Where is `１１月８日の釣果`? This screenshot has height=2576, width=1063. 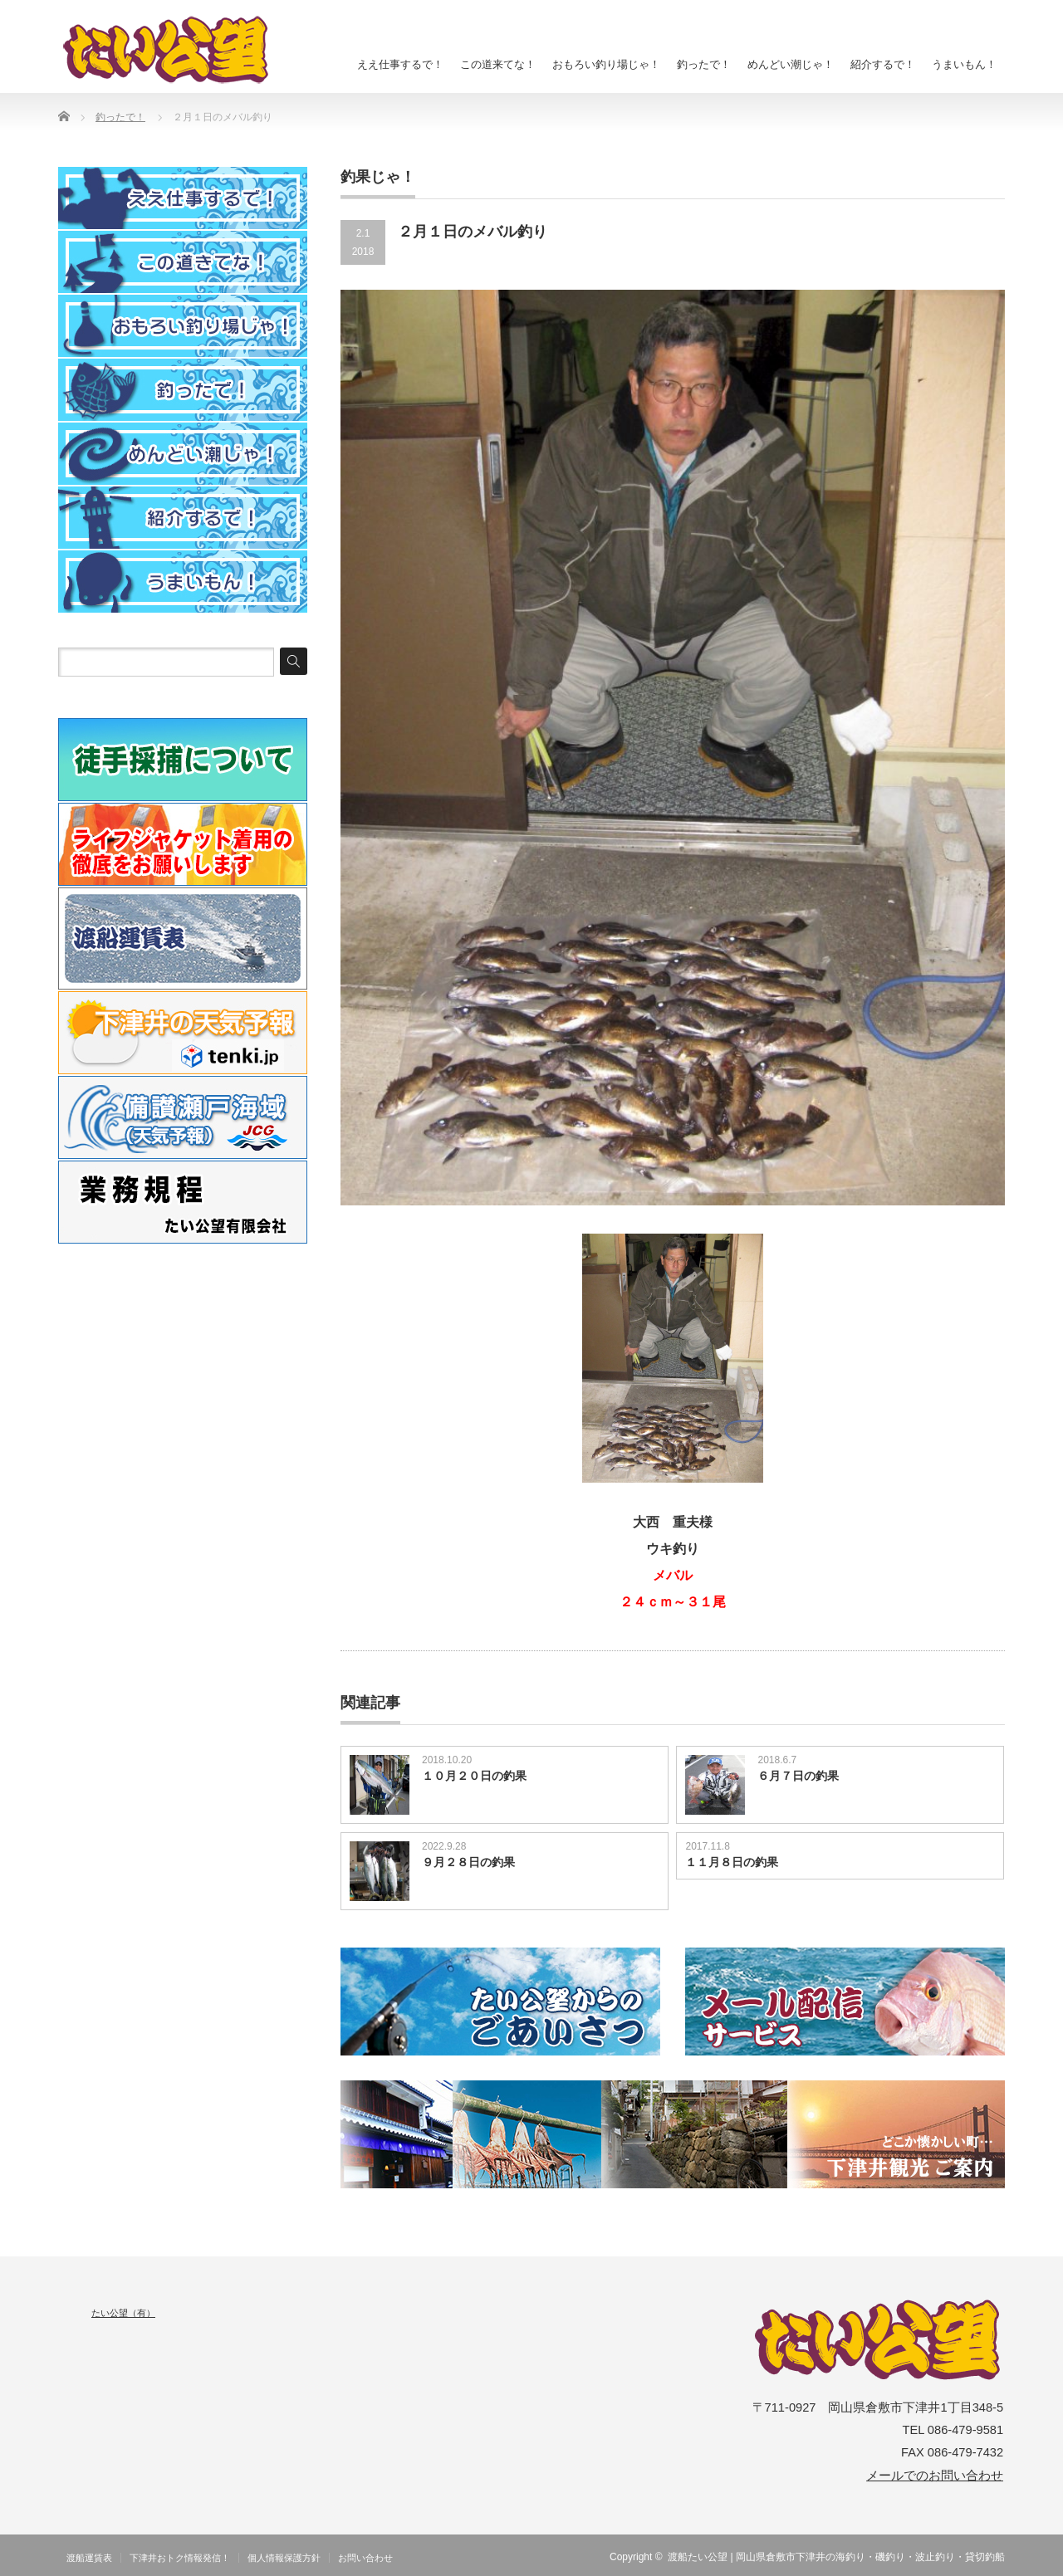 １１月８日の釣果 is located at coordinates (731, 1862).